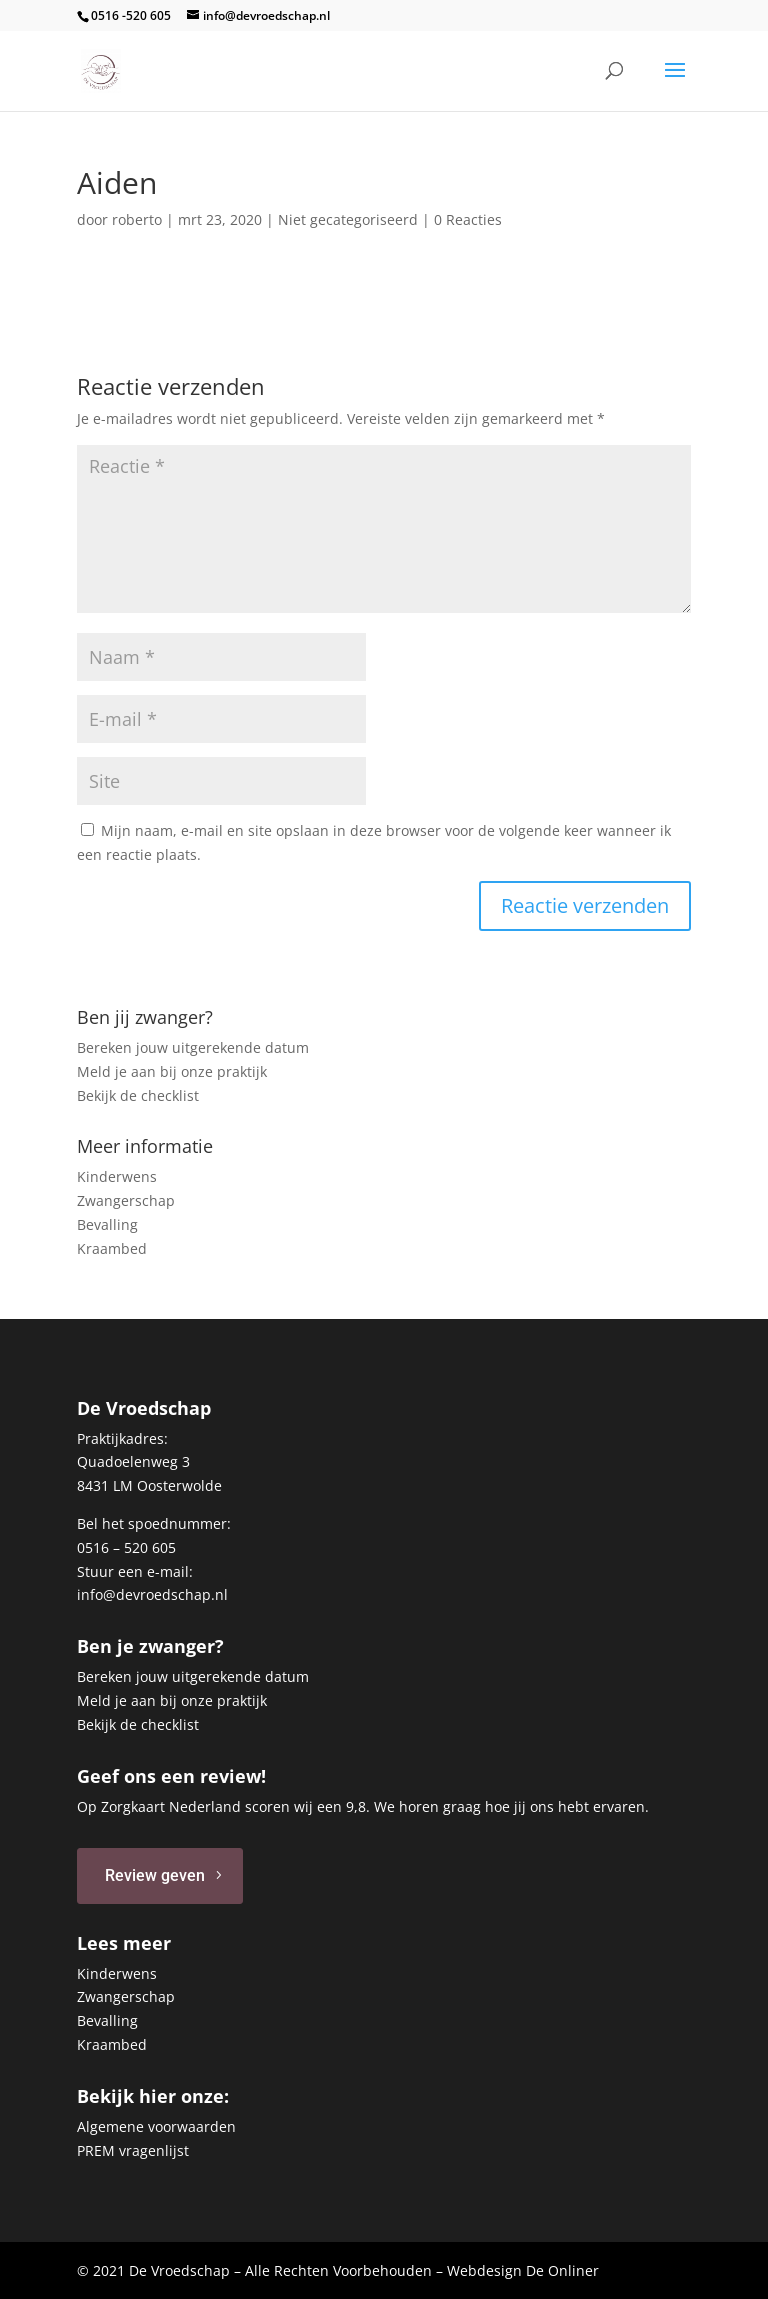  Describe the element at coordinates (468, 219) in the screenshot. I see `0 Reacties` at that location.